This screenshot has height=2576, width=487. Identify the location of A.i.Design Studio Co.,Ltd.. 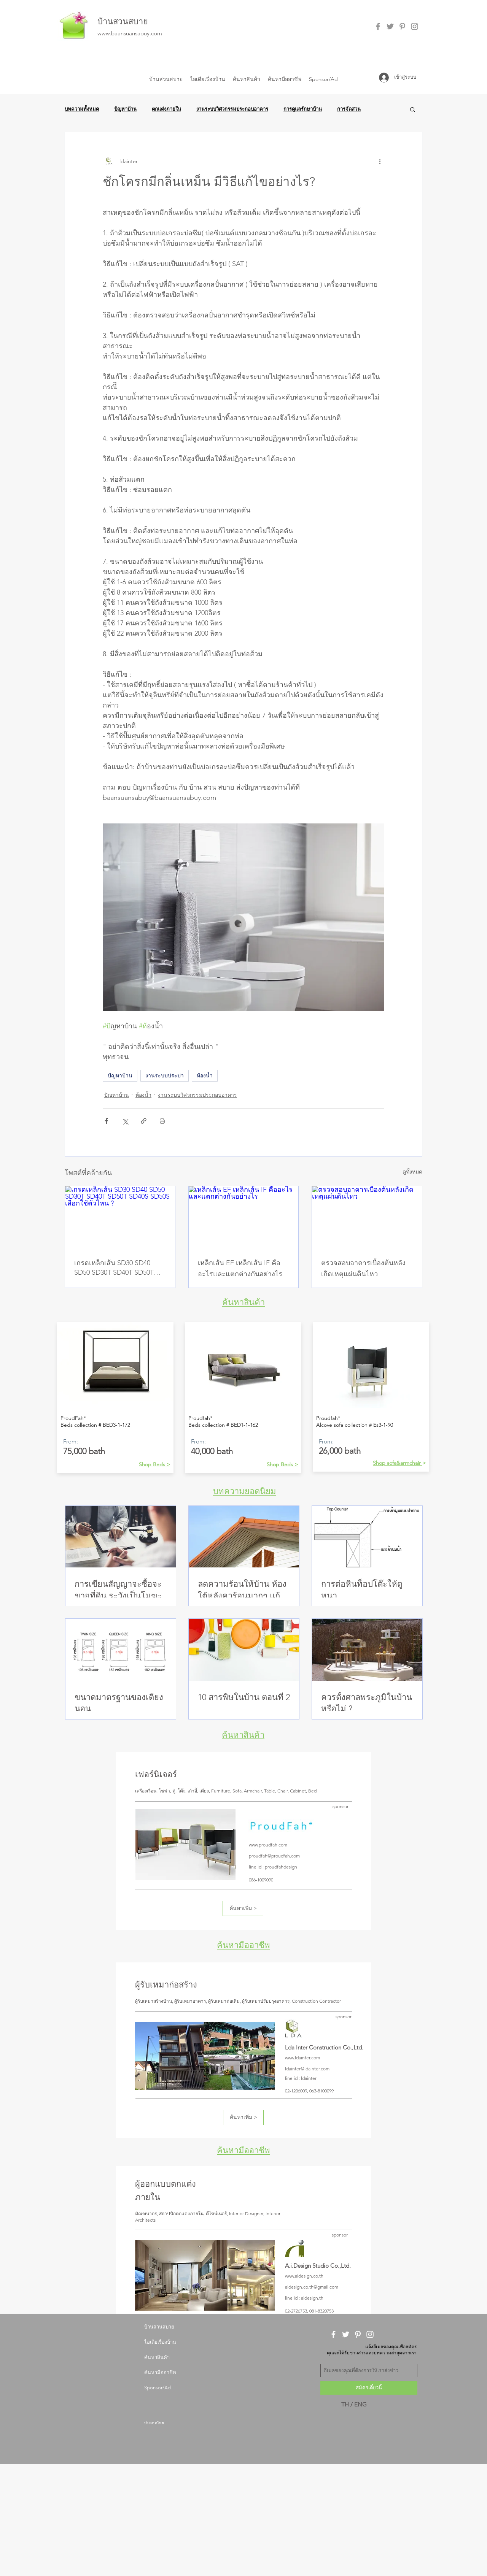
(318, 2265).